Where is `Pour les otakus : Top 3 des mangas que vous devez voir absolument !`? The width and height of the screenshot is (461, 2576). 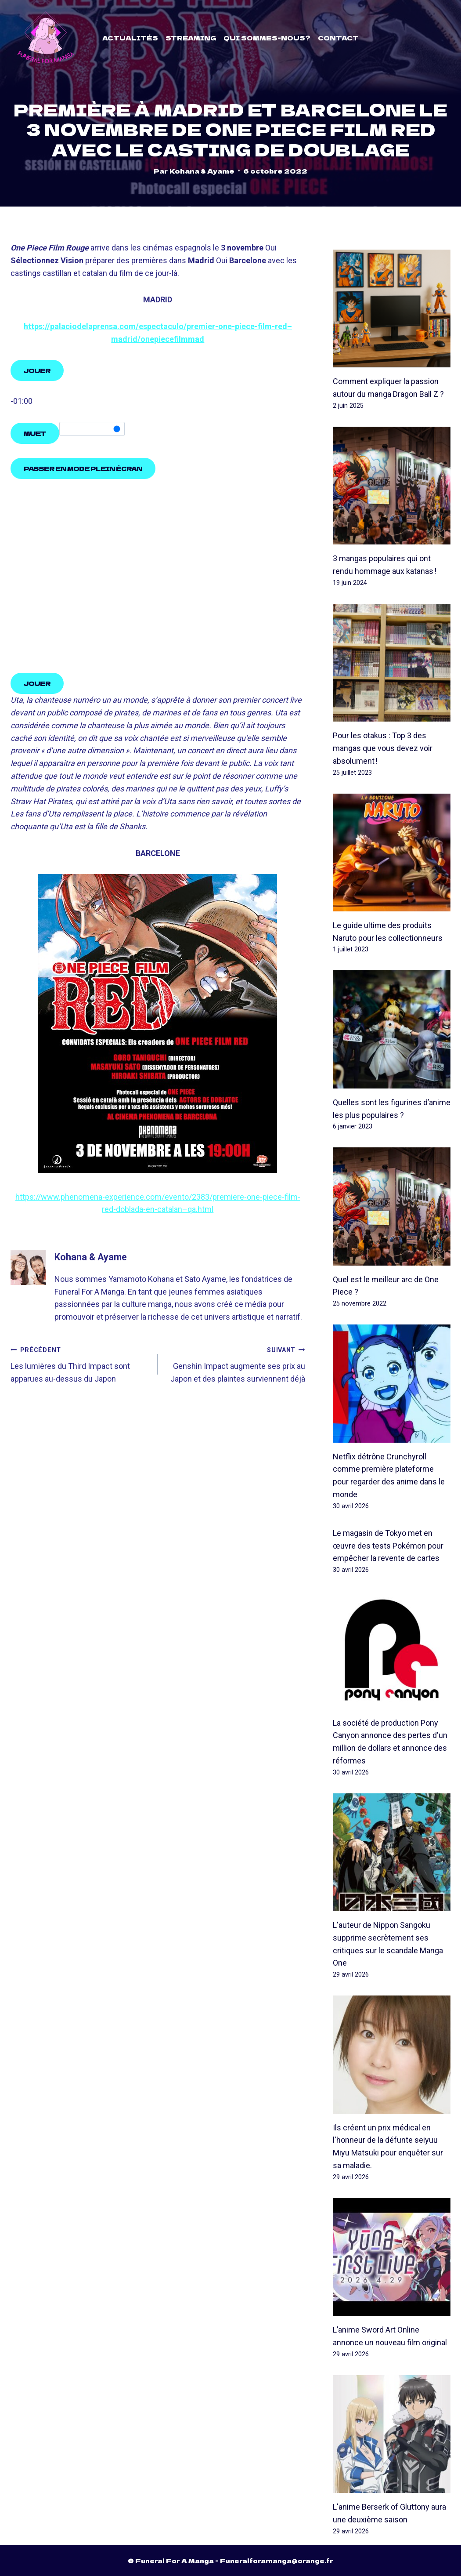
Pour les otakus : Top 3 des mangas que vous devez voir absolument ! is located at coordinates (382, 748).